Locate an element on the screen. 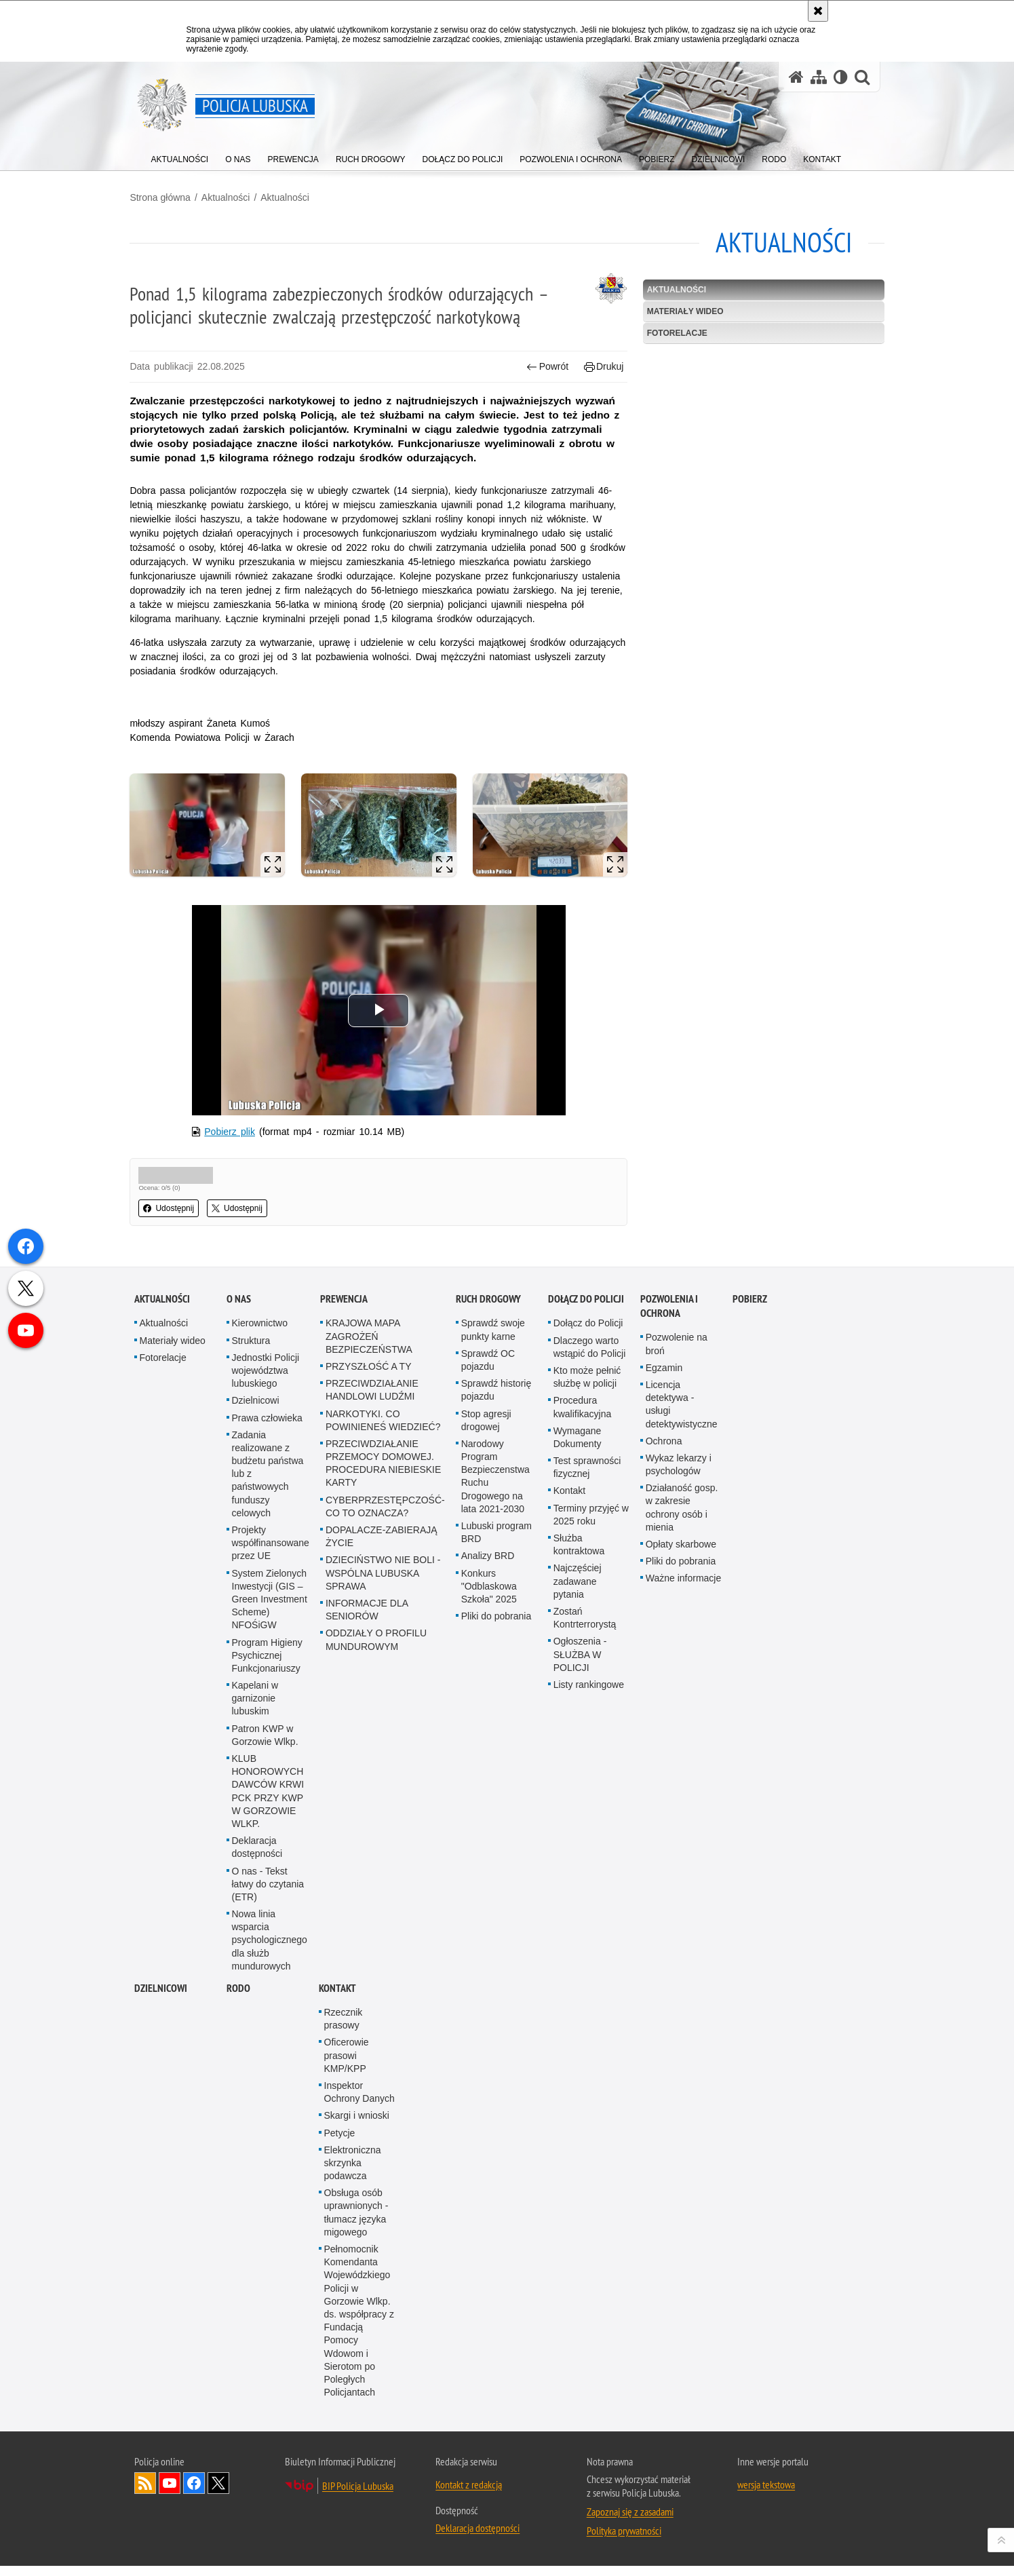 The width and height of the screenshot is (1014, 2576). KLUB HONOROWYCH DAWCÓW KRWI PCK PRZY KWP W GORZOWIE WLKP. is located at coordinates (268, 1801).